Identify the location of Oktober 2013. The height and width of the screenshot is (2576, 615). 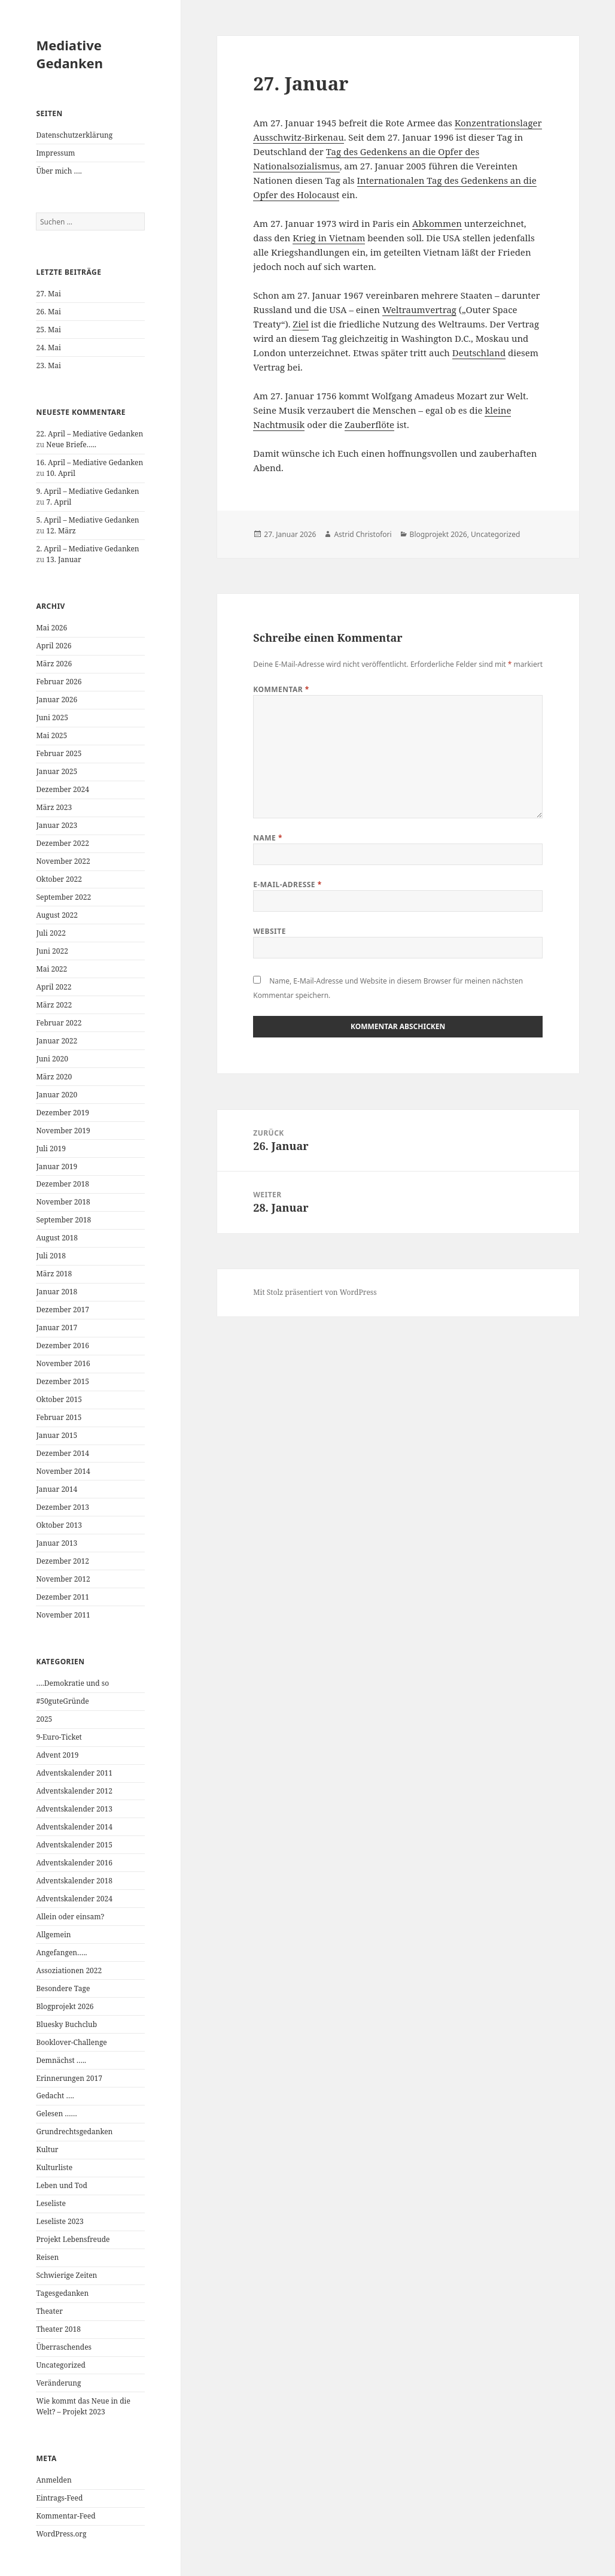
(58, 1525).